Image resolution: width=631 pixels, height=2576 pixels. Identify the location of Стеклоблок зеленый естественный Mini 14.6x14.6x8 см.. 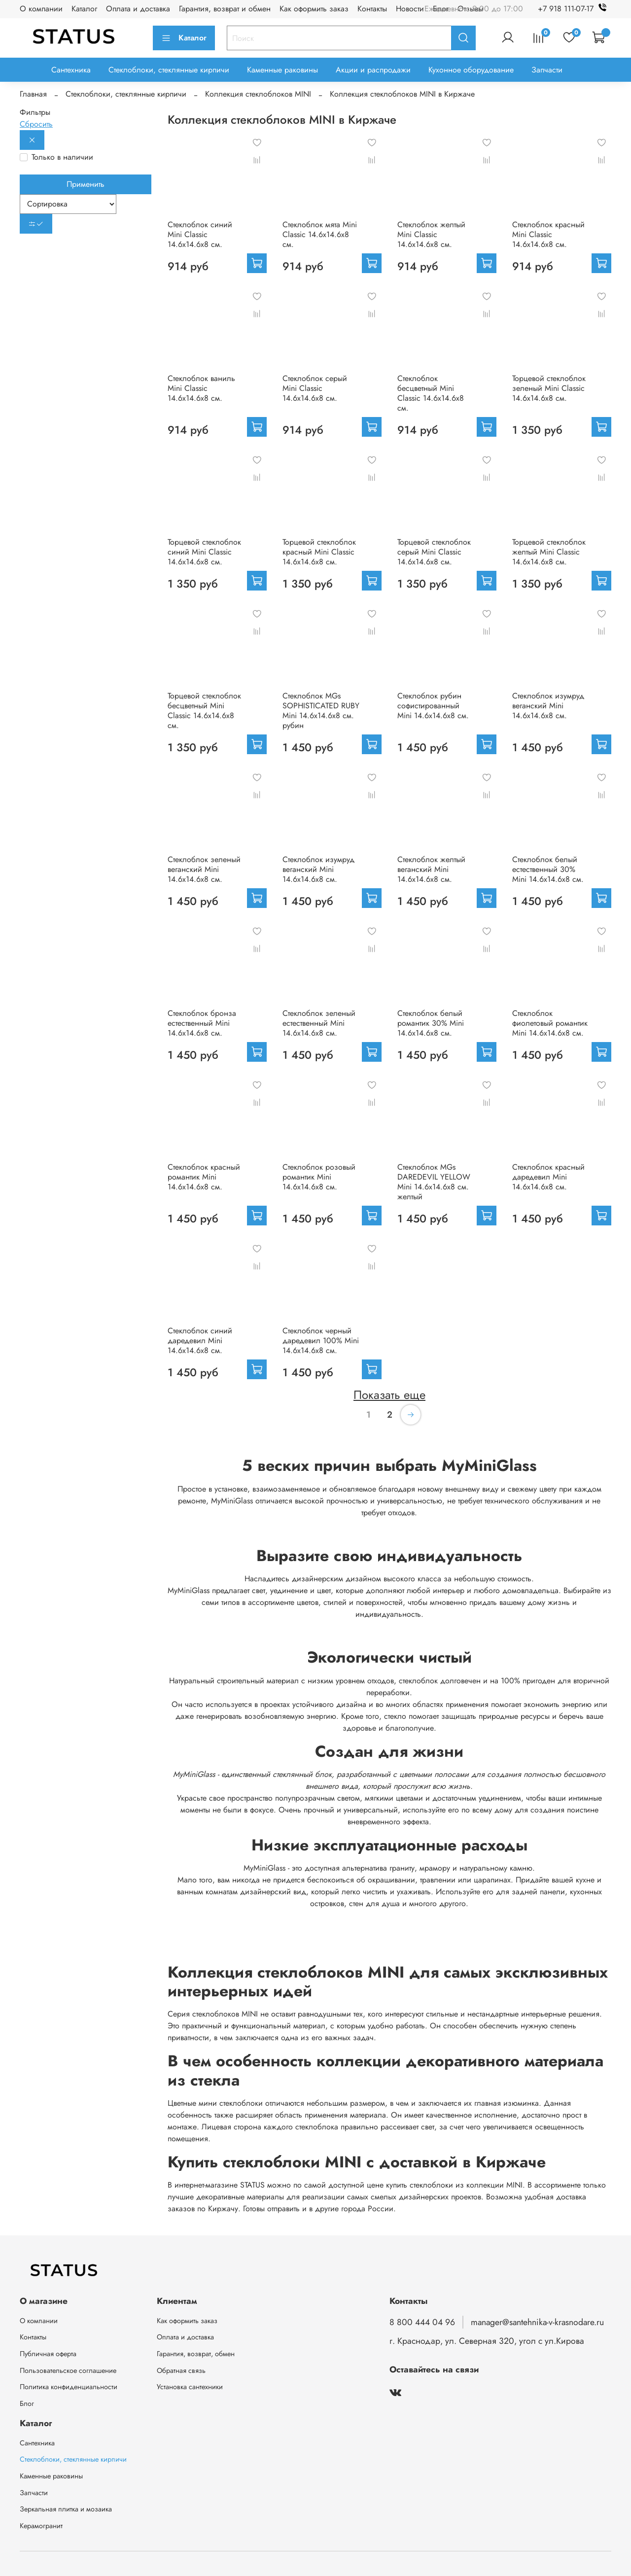
(318, 1023).